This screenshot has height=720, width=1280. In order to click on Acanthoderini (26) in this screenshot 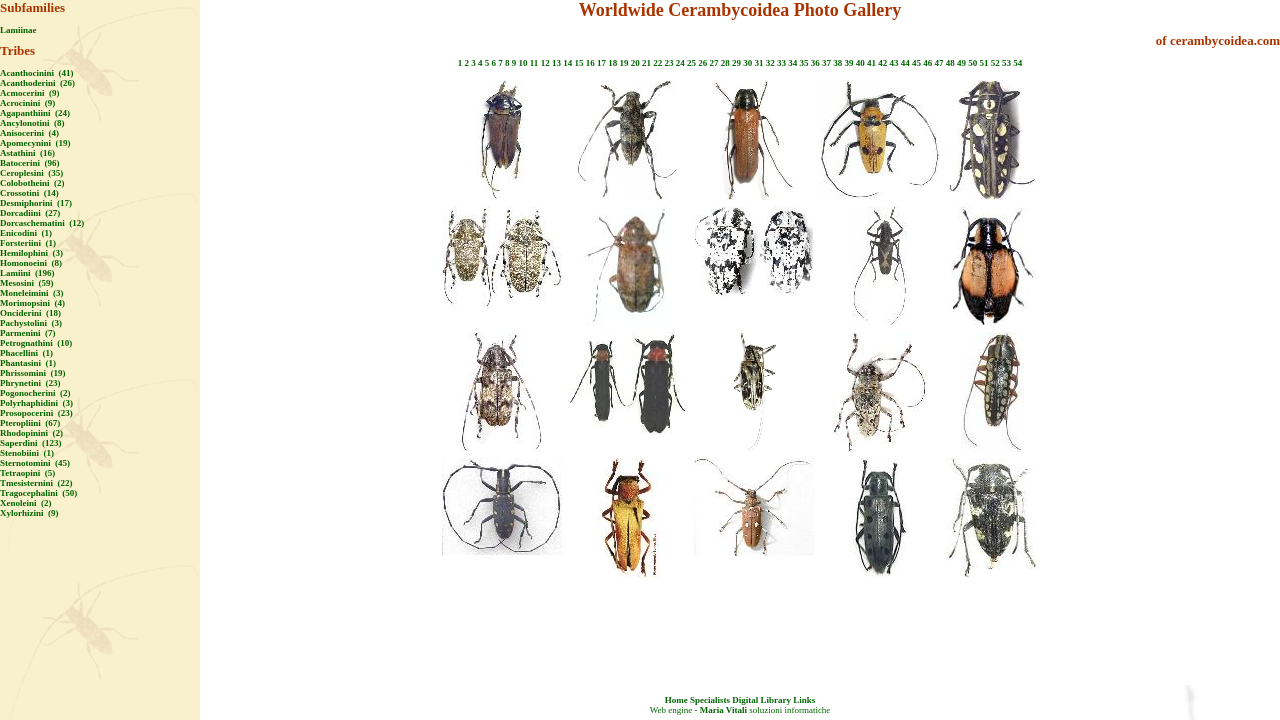, I will do `click(37, 83)`.